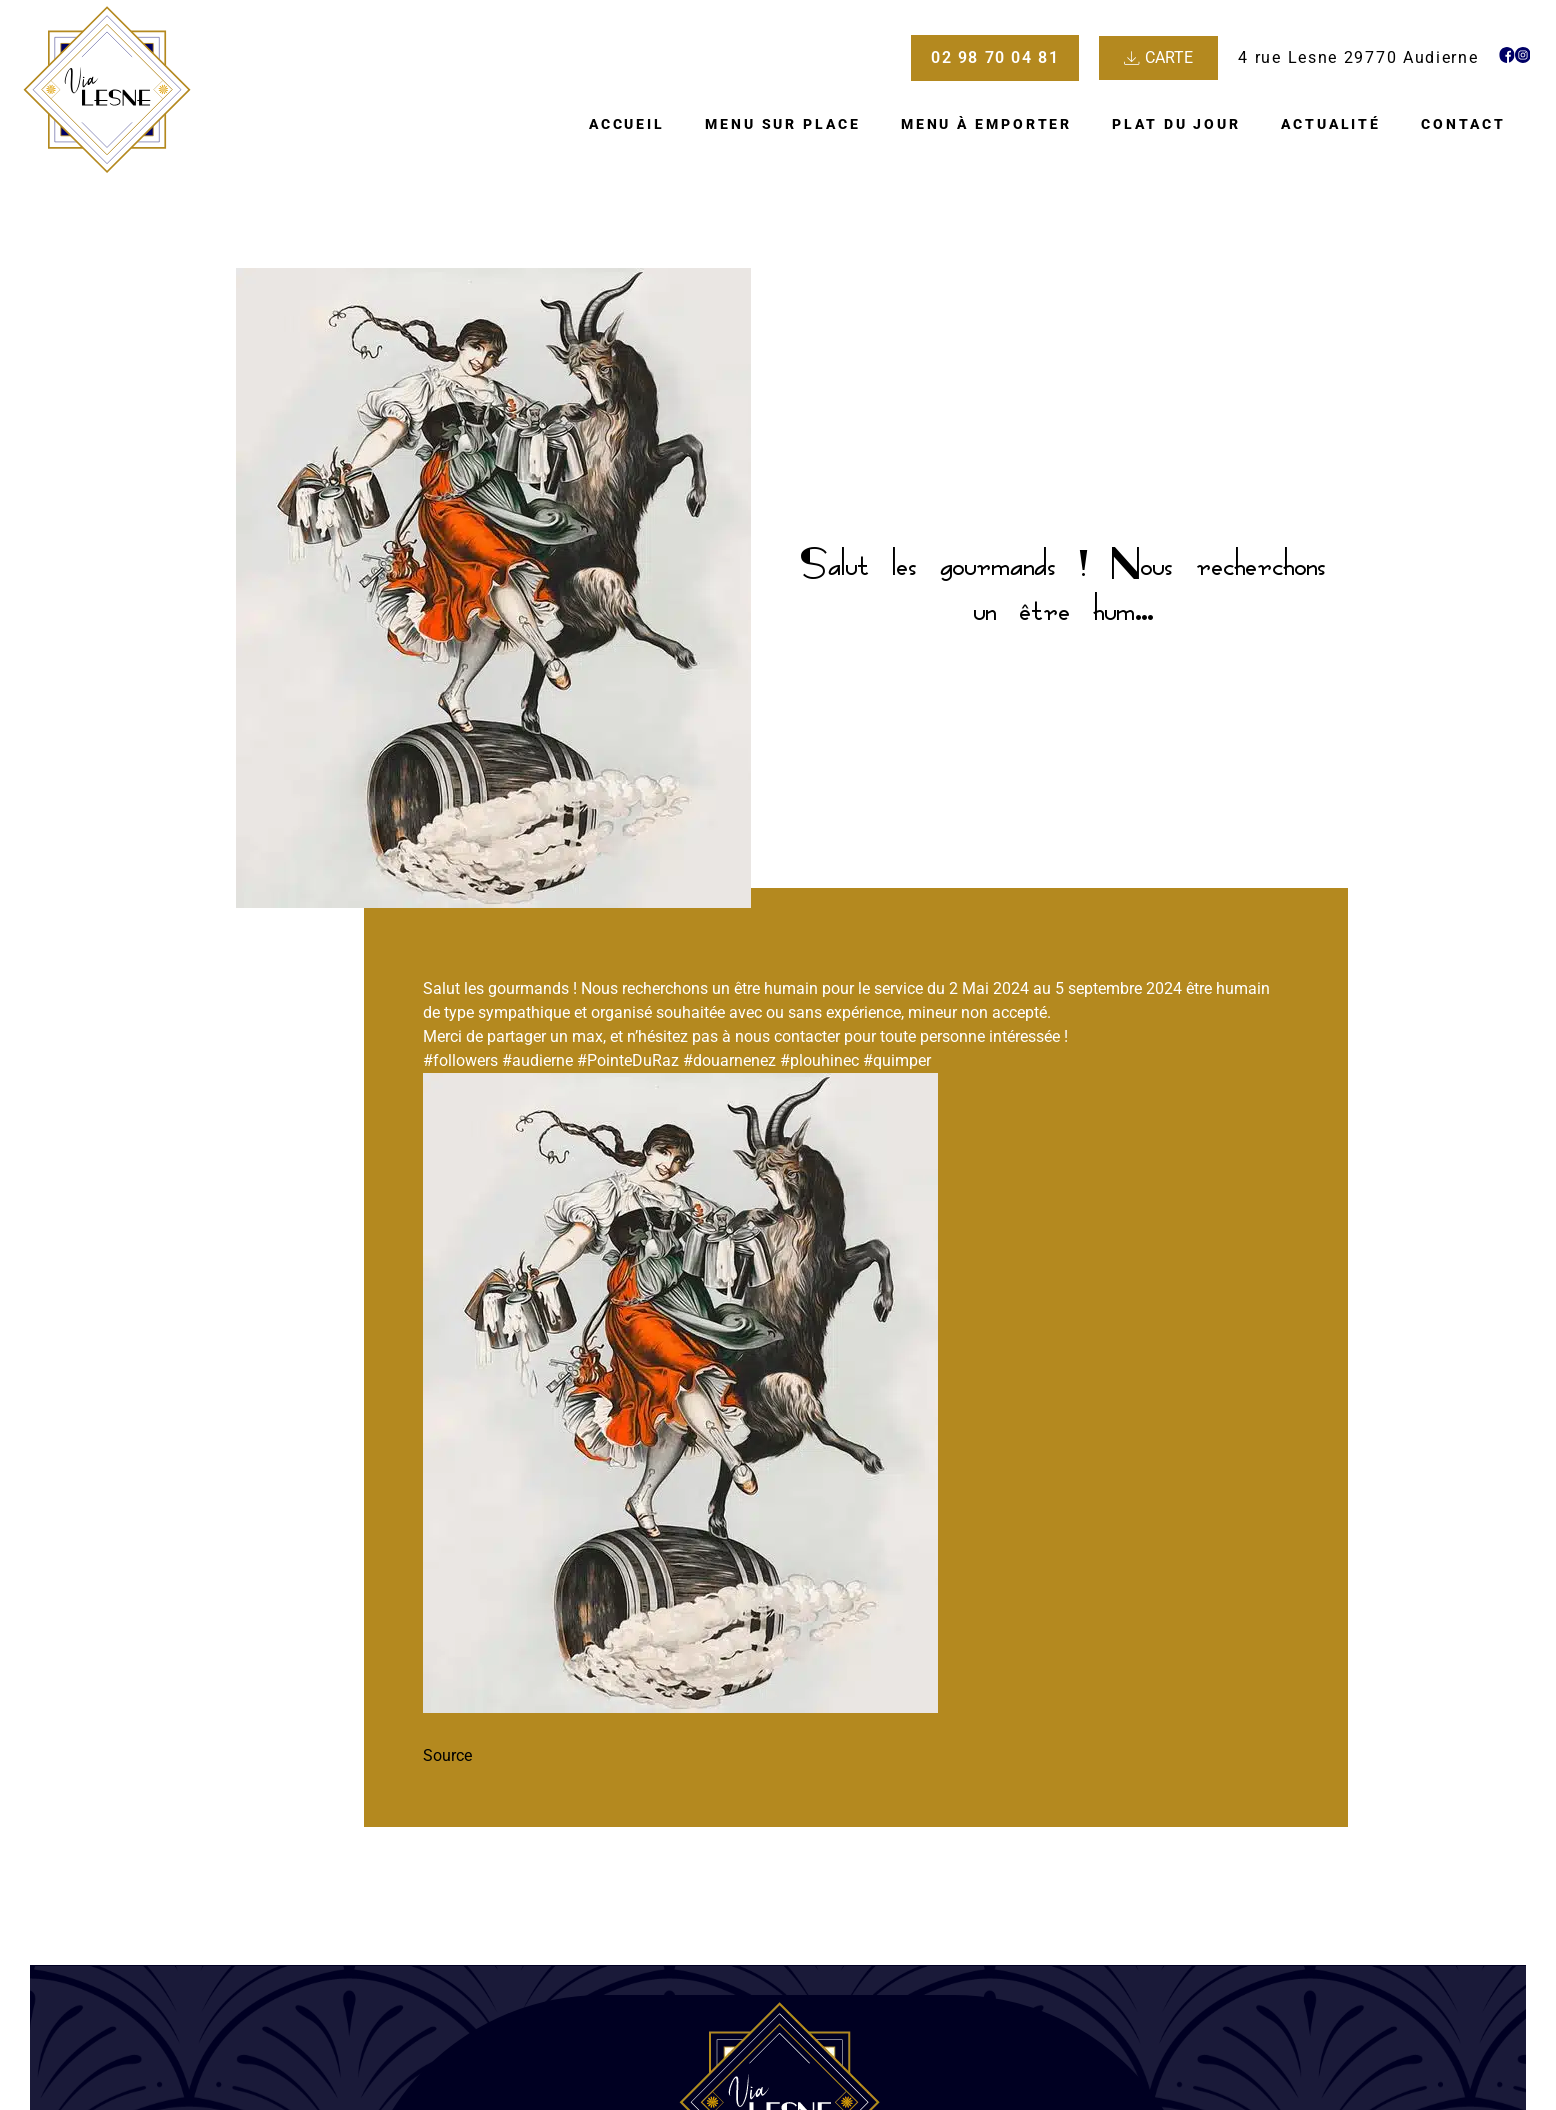 The width and height of the screenshot is (1556, 2110). I want to click on Source, so click(447, 1755).